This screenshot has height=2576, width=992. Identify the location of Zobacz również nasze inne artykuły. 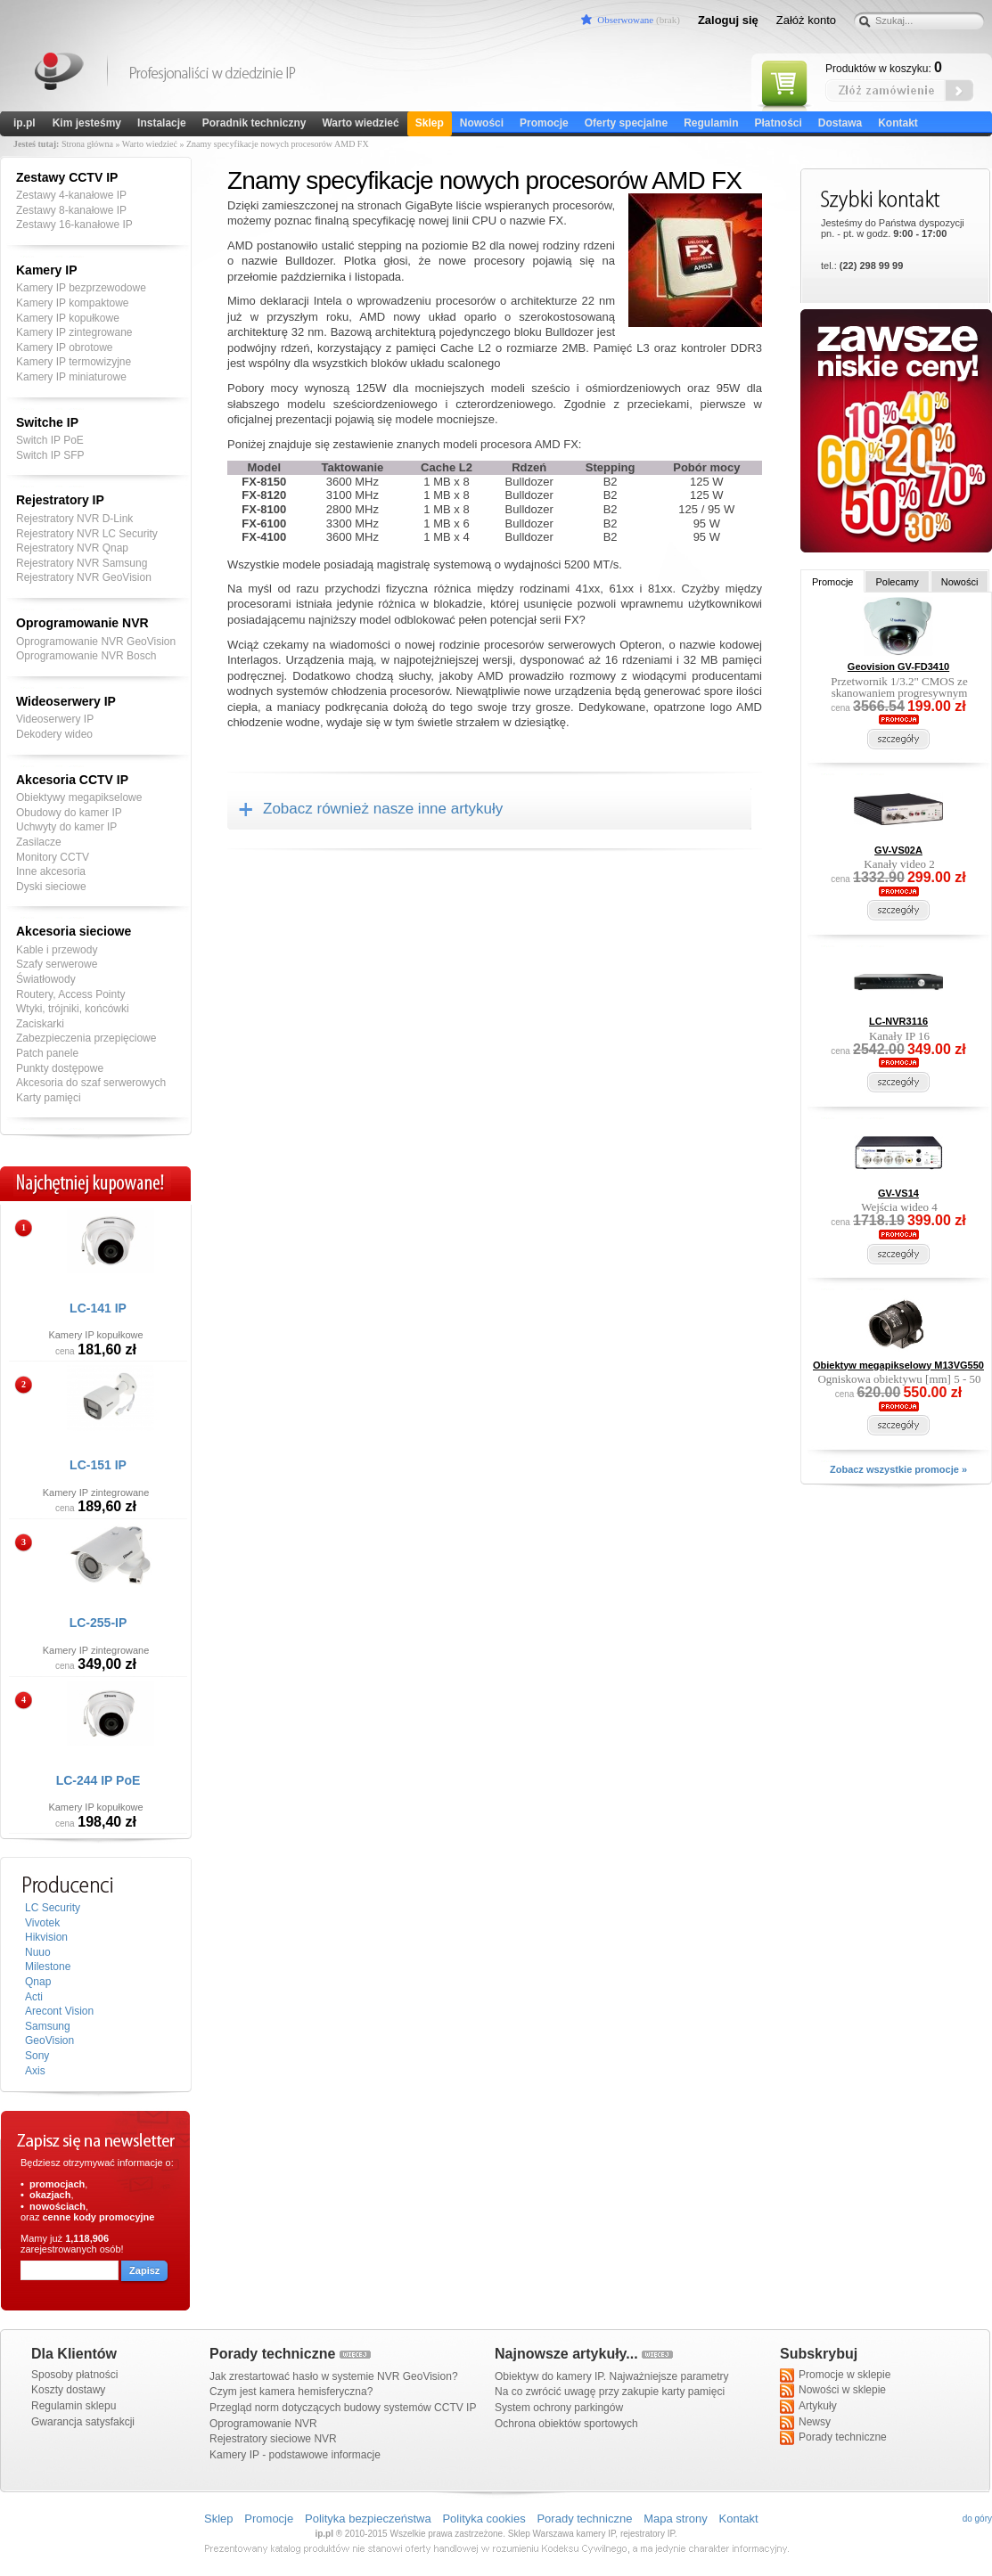
(383, 808).